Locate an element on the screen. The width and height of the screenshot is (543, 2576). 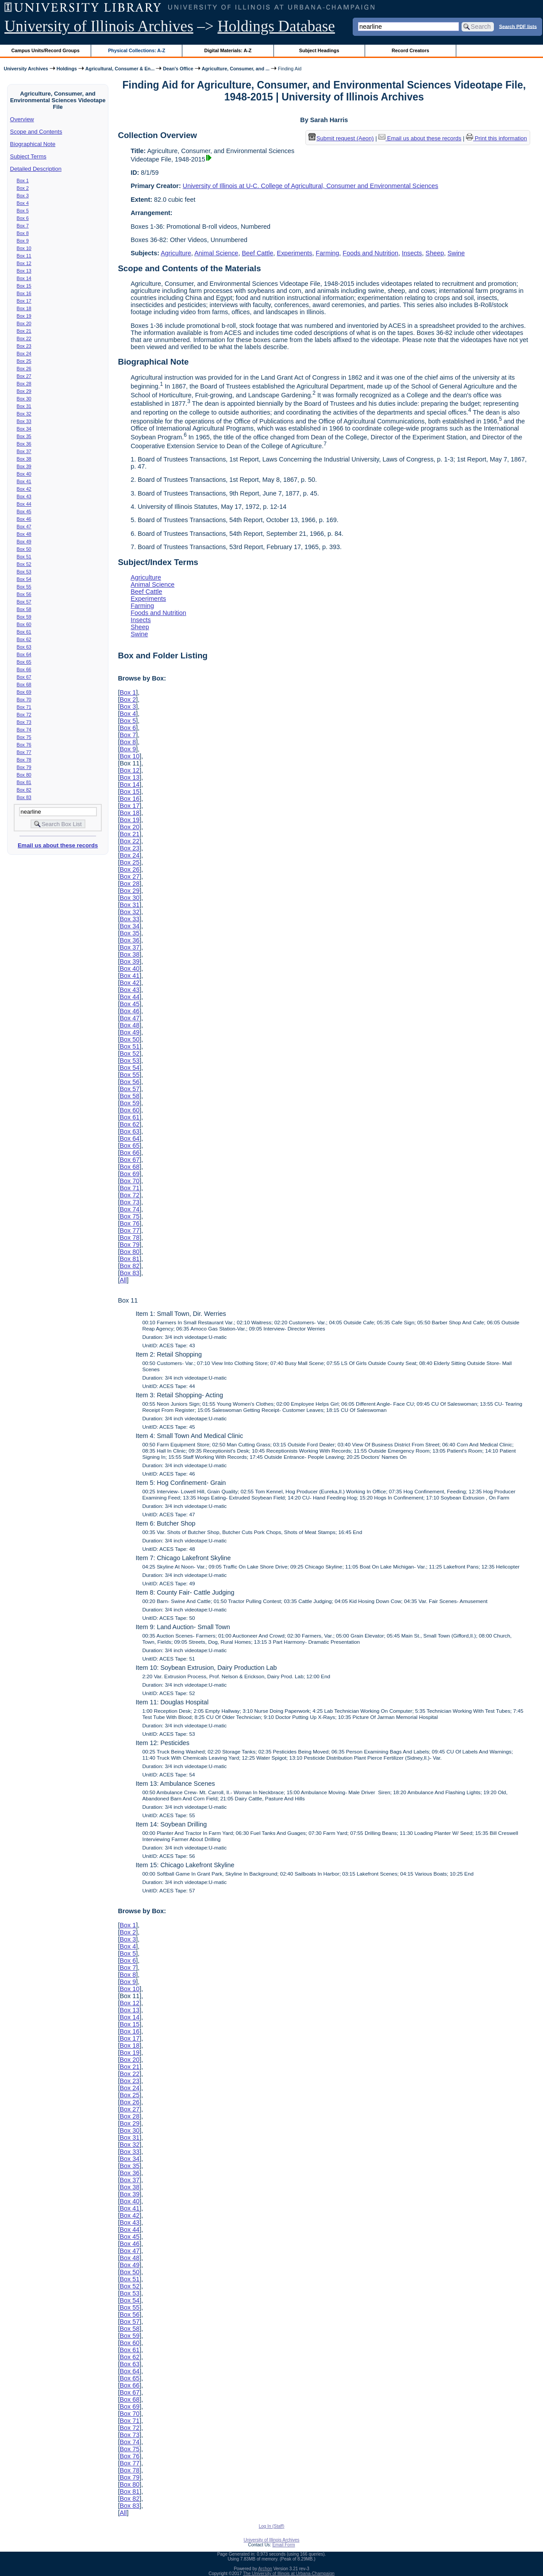
Box 38 is located at coordinates (24, 458).